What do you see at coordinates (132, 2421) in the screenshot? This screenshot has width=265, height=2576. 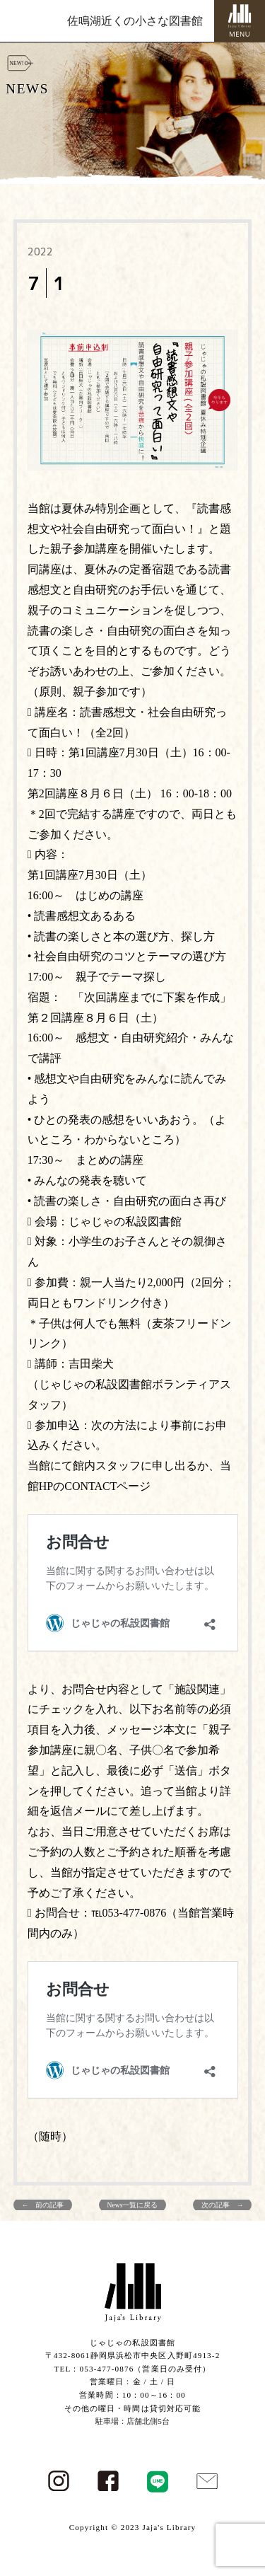 I see `駐車場：店舗北側5台` at bounding box center [132, 2421].